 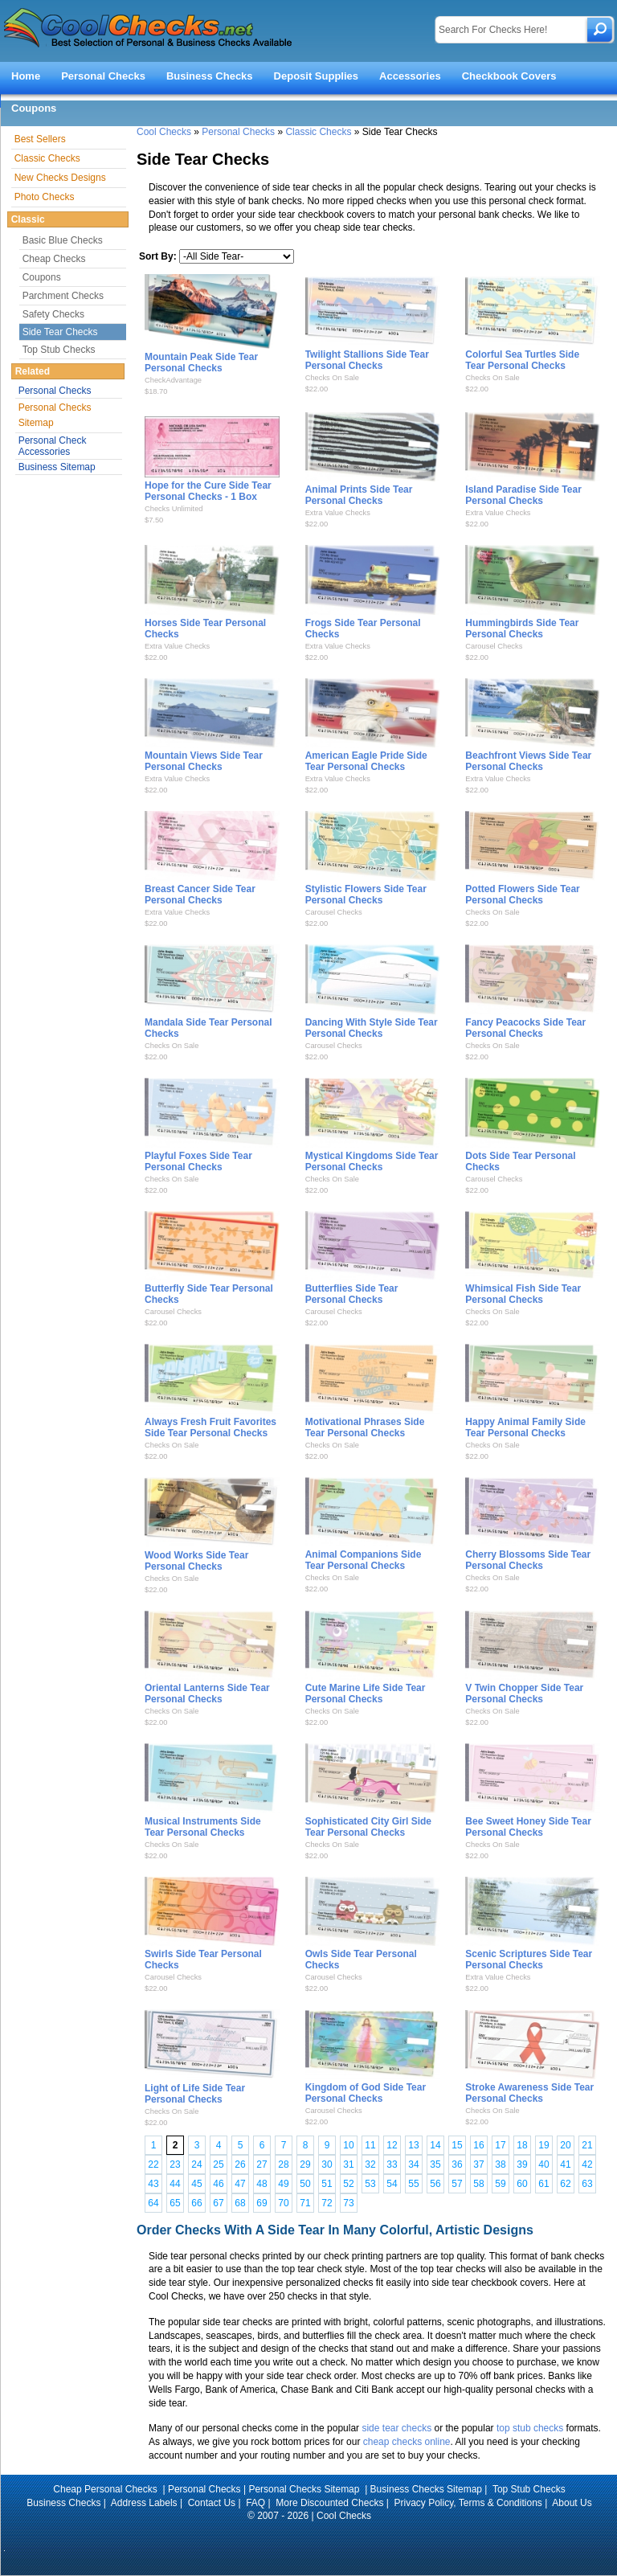 What do you see at coordinates (305, 2183) in the screenshot?
I see `50` at bounding box center [305, 2183].